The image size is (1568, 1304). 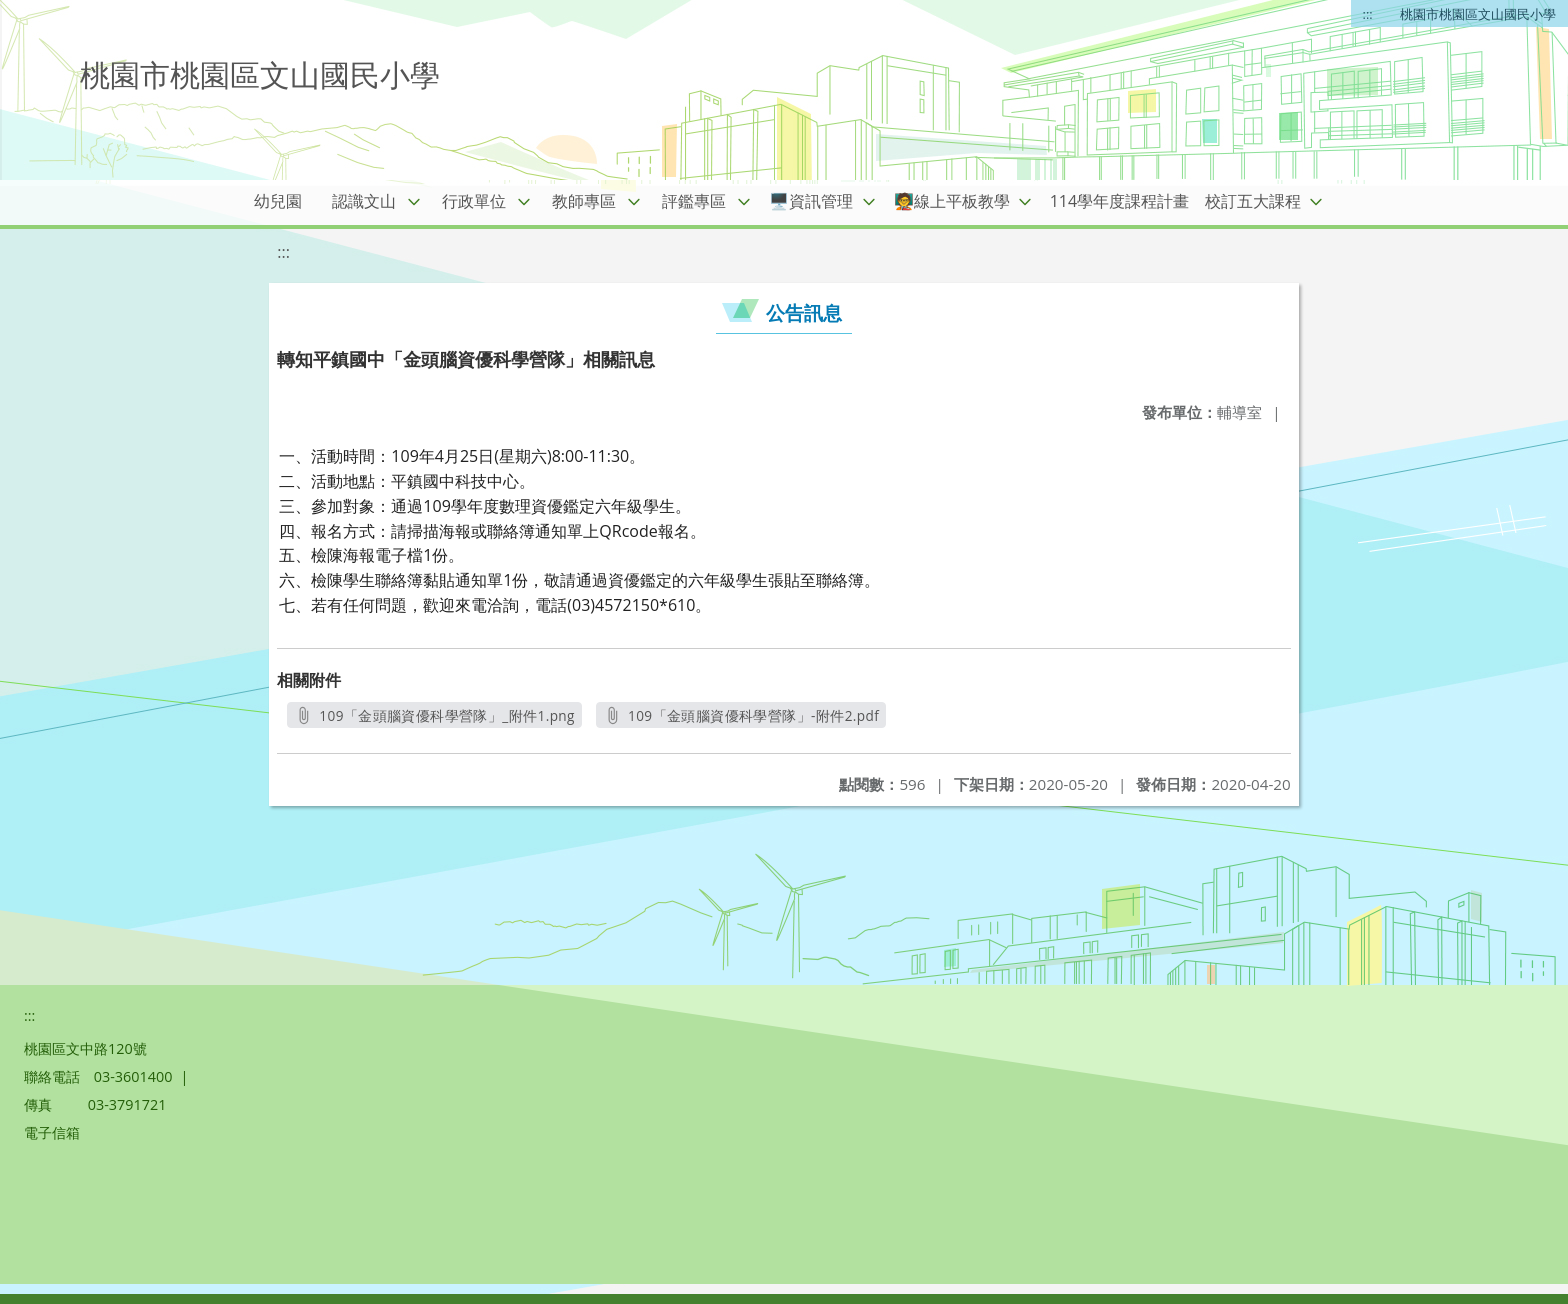 I want to click on 🖥️資訊管理, so click(x=811, y=201).